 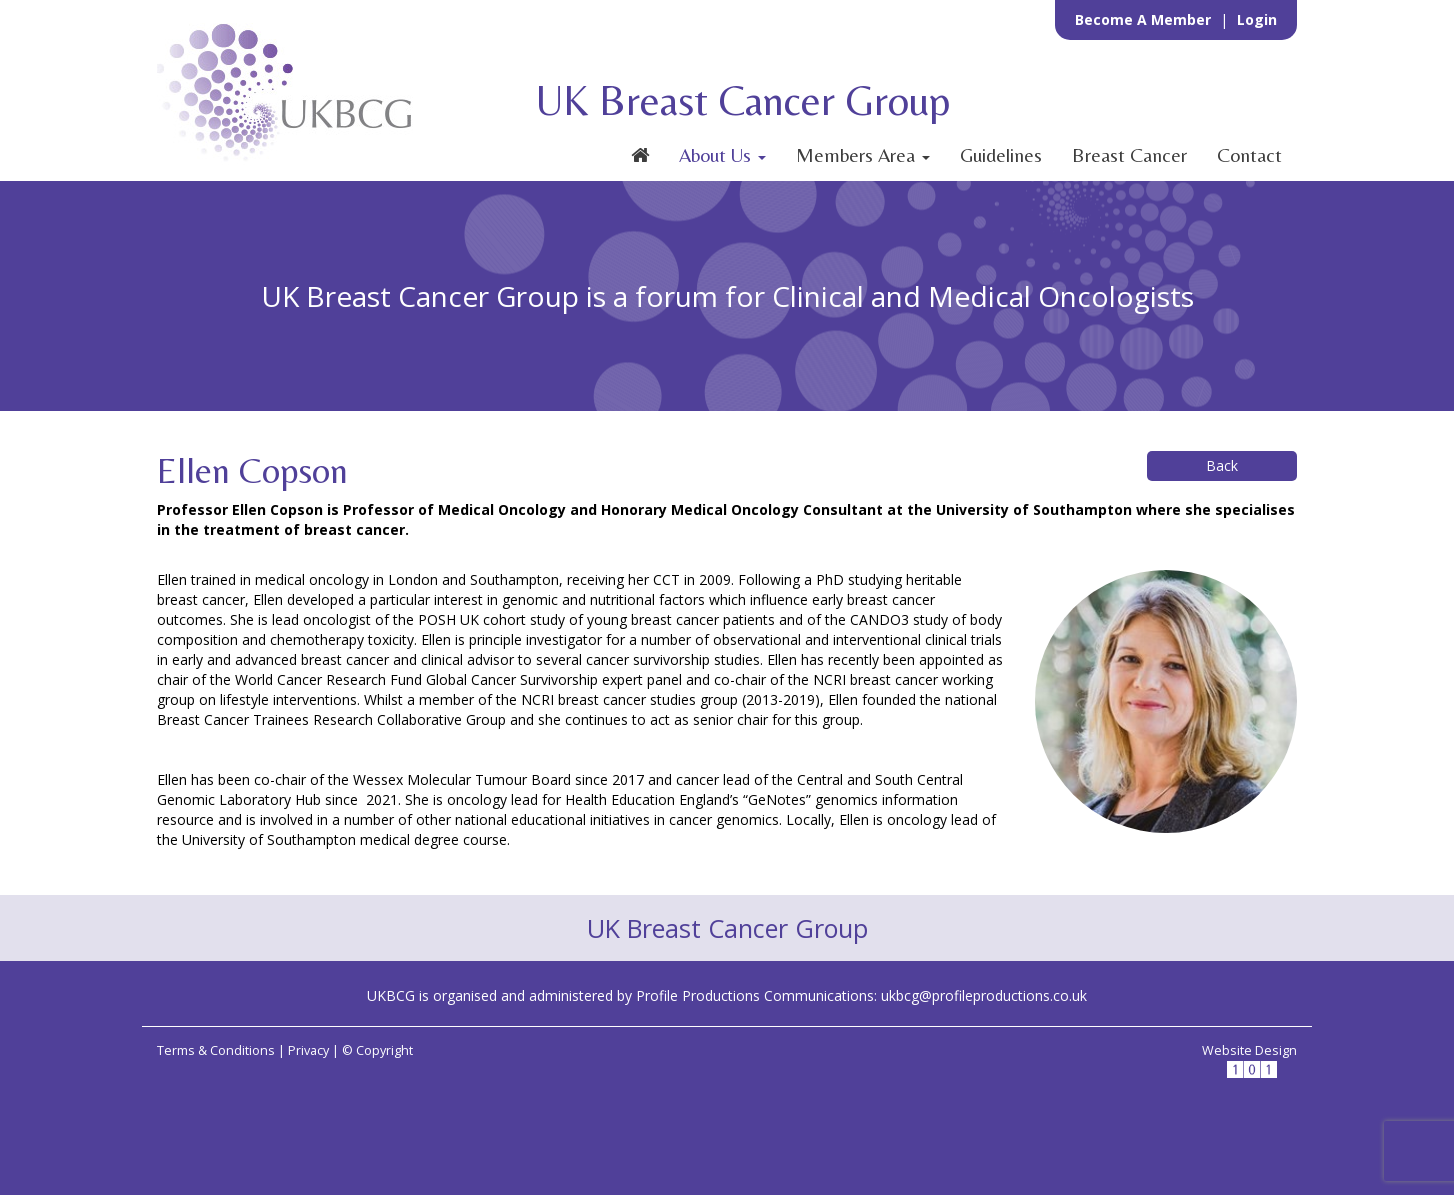 What do you see at coordinates (984, 995) in the screenshot?
I see `ukbcg@profileproductions.co.uk` at bounding box center [984, 995].